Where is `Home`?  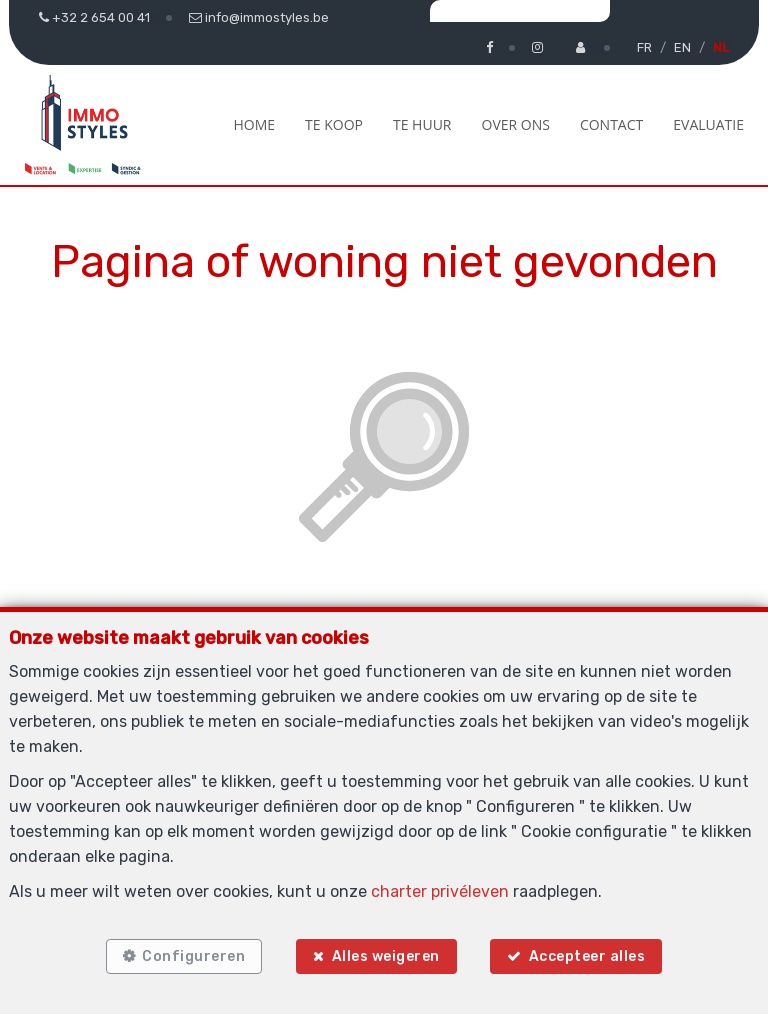 Home is located at coordinates (254, 124).